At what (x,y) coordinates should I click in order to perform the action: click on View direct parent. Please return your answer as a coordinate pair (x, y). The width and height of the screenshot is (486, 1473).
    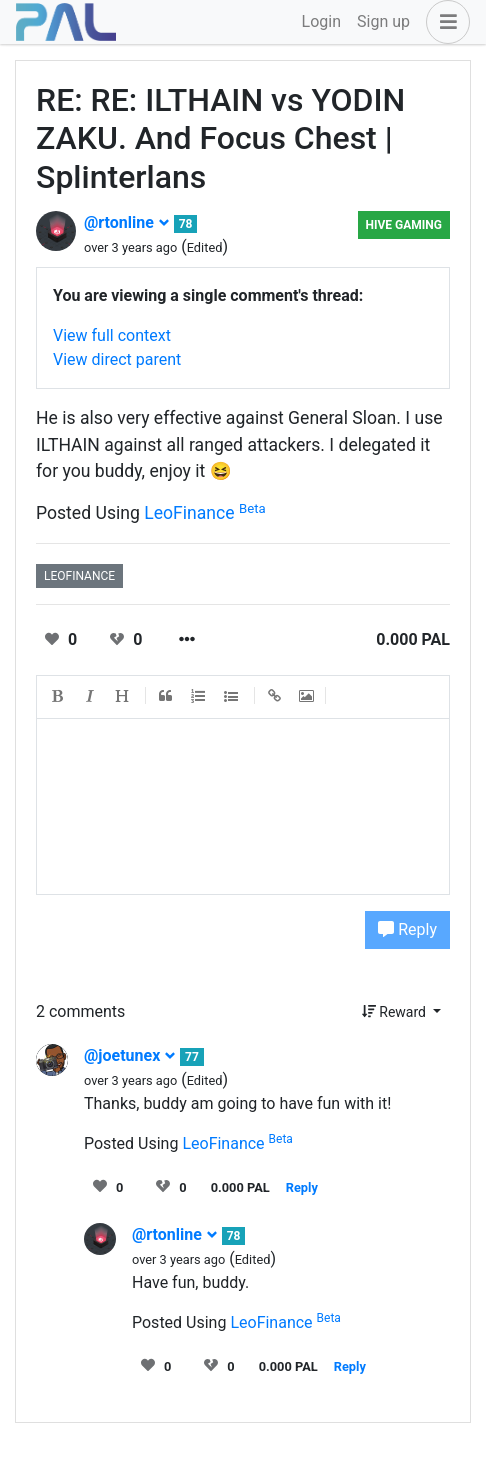
    Looking at the image, I should click on (117, 359).